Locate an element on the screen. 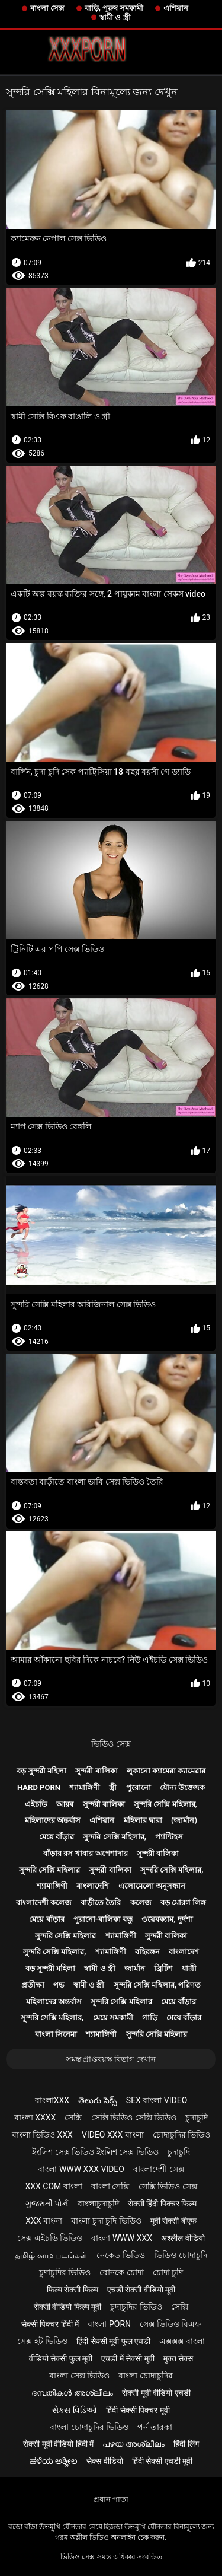 Image resolution: width=222 pixels, height=2576 pixels. हिंदी सेक्सी पिक्चर मूवी is located at coordinates (137, 2410).